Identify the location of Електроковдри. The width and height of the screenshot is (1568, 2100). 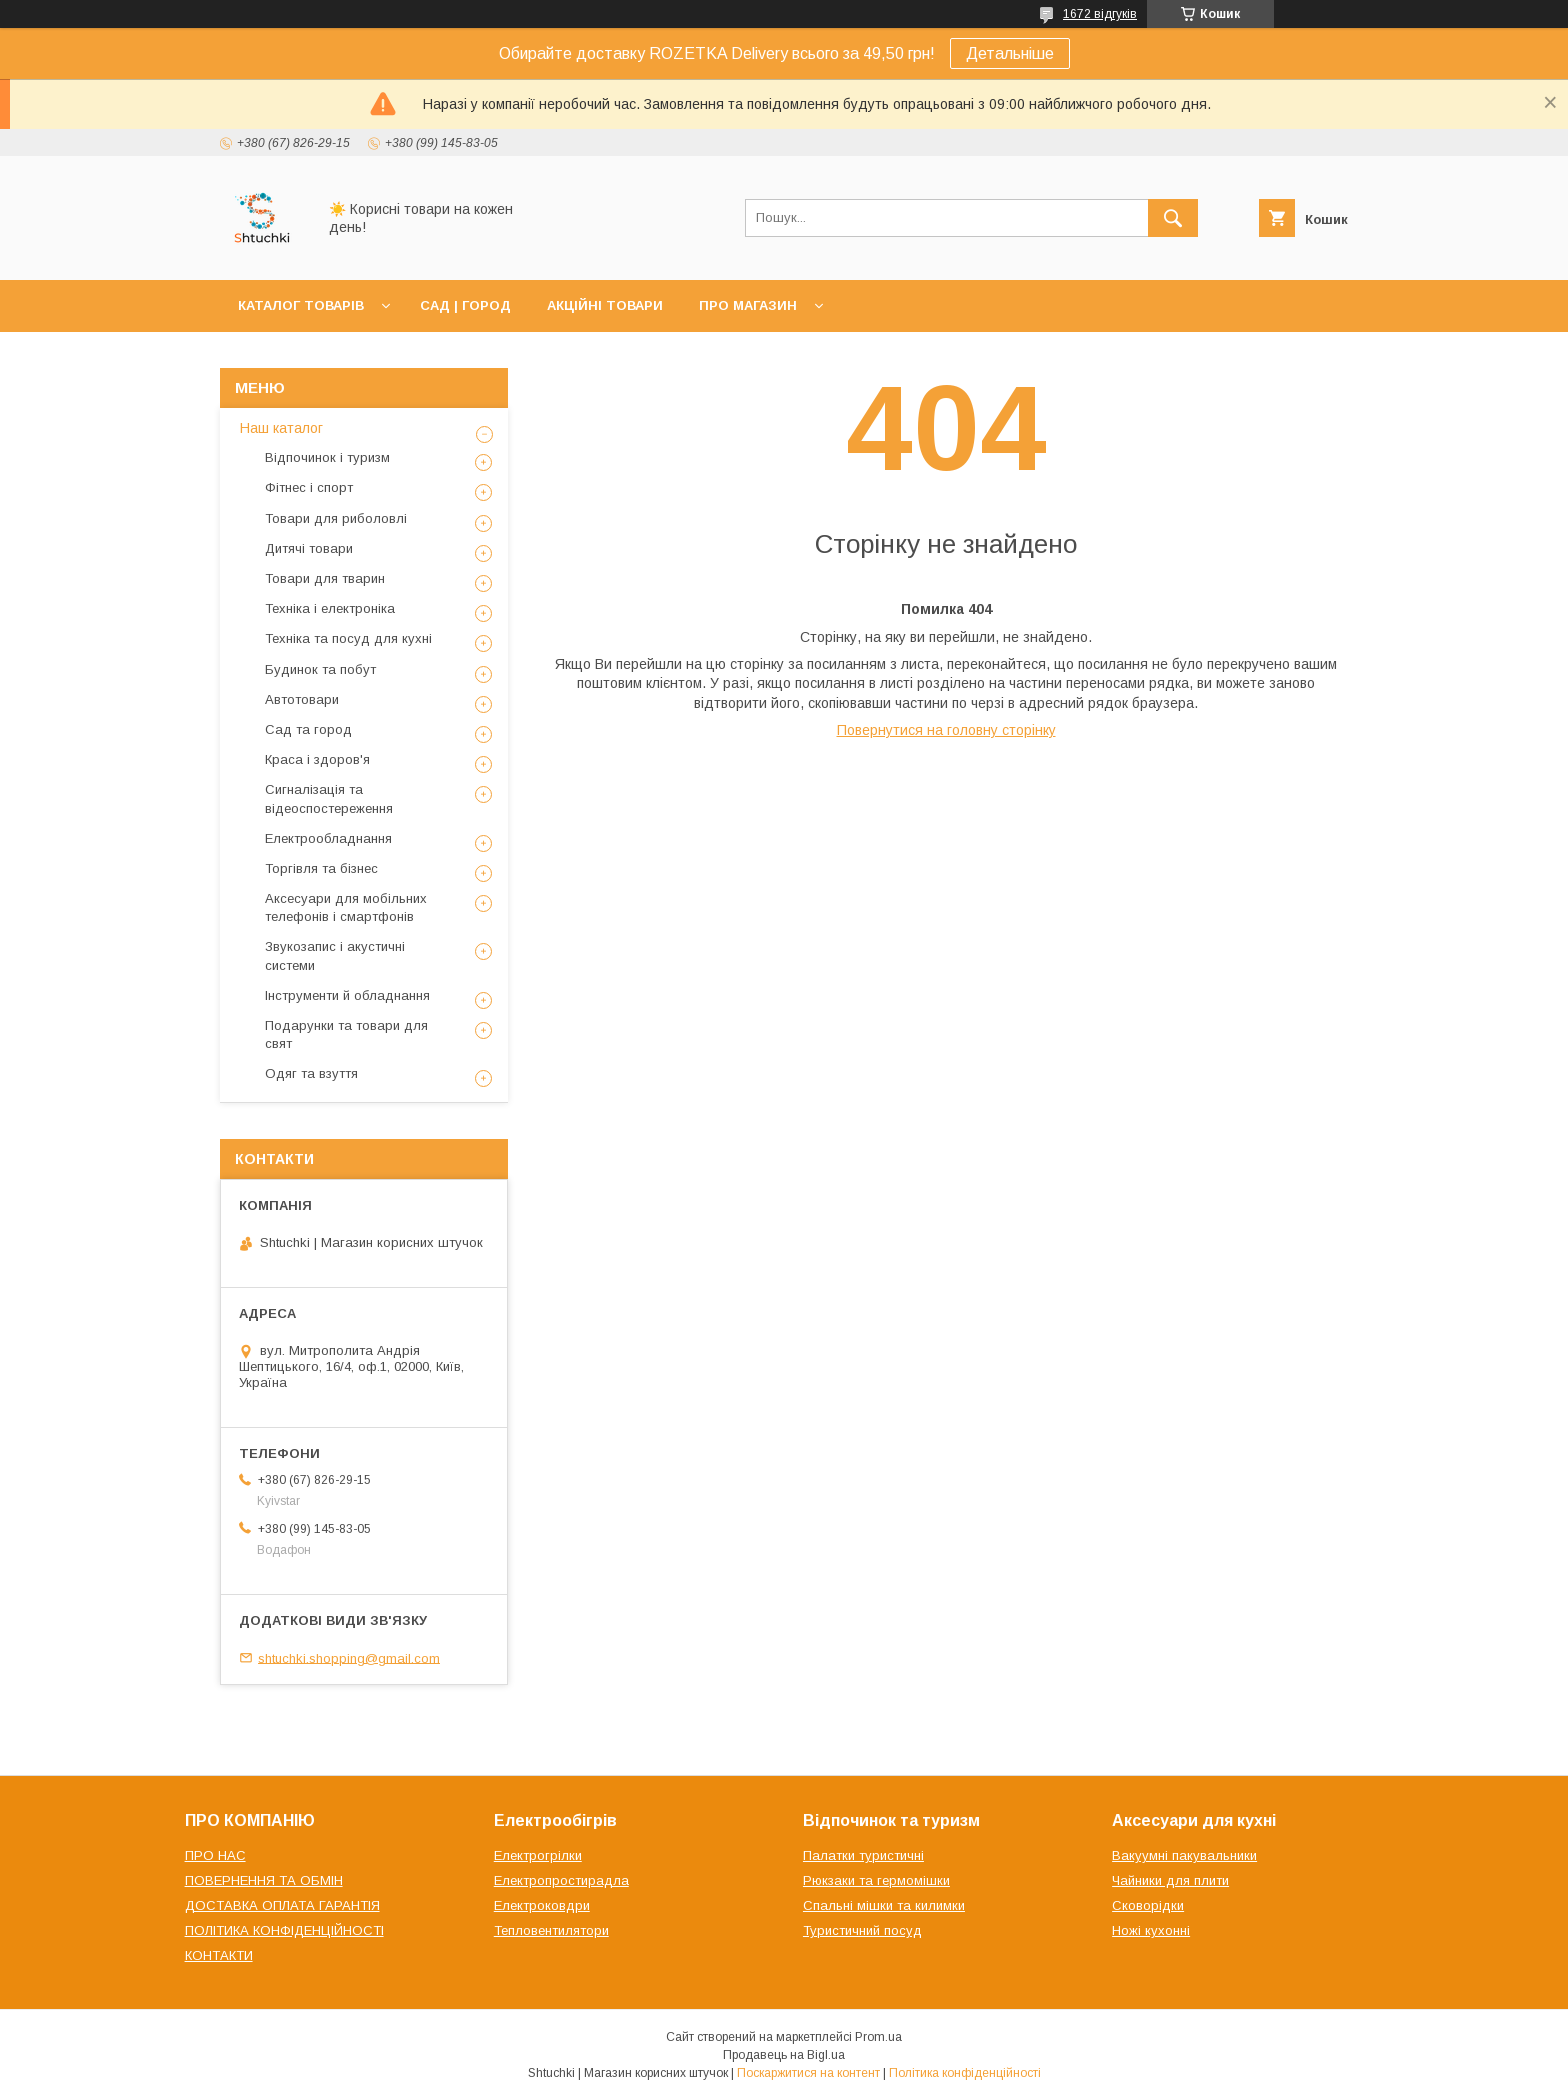
(542, 1905).